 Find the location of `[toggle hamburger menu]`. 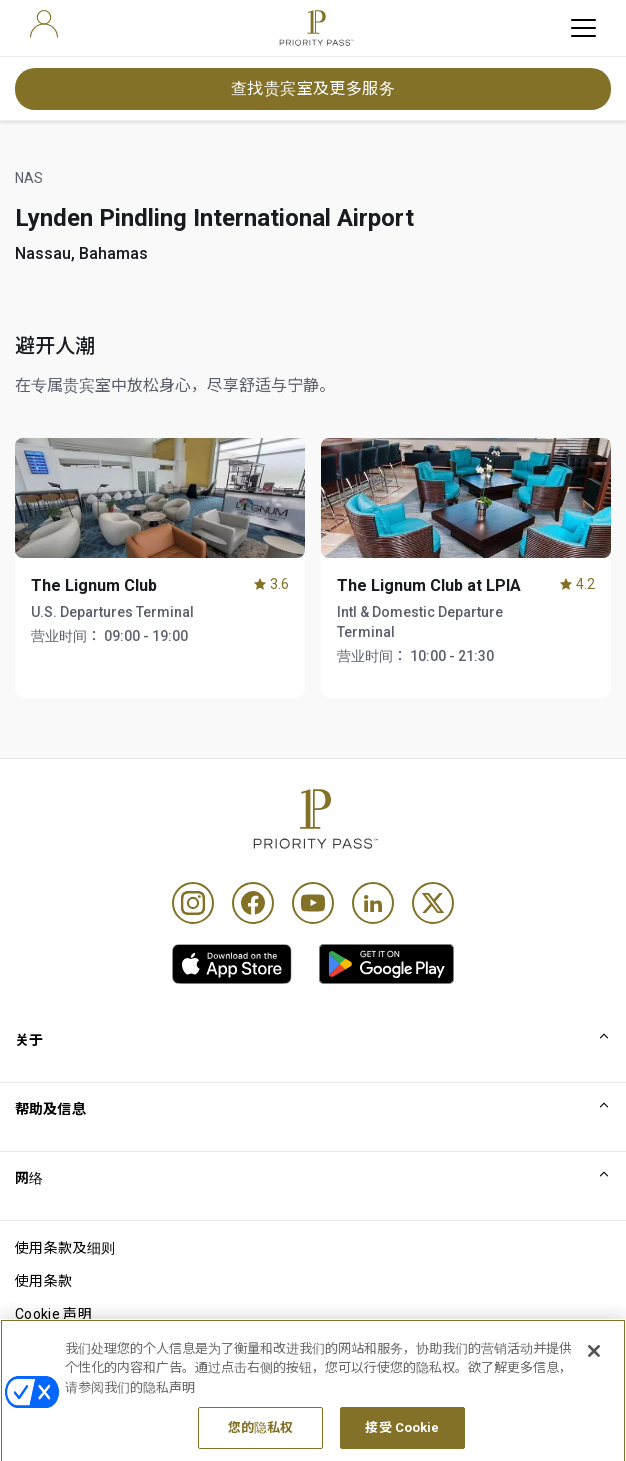

[toggle hamburger menu] is located at coordinates (583, 28).